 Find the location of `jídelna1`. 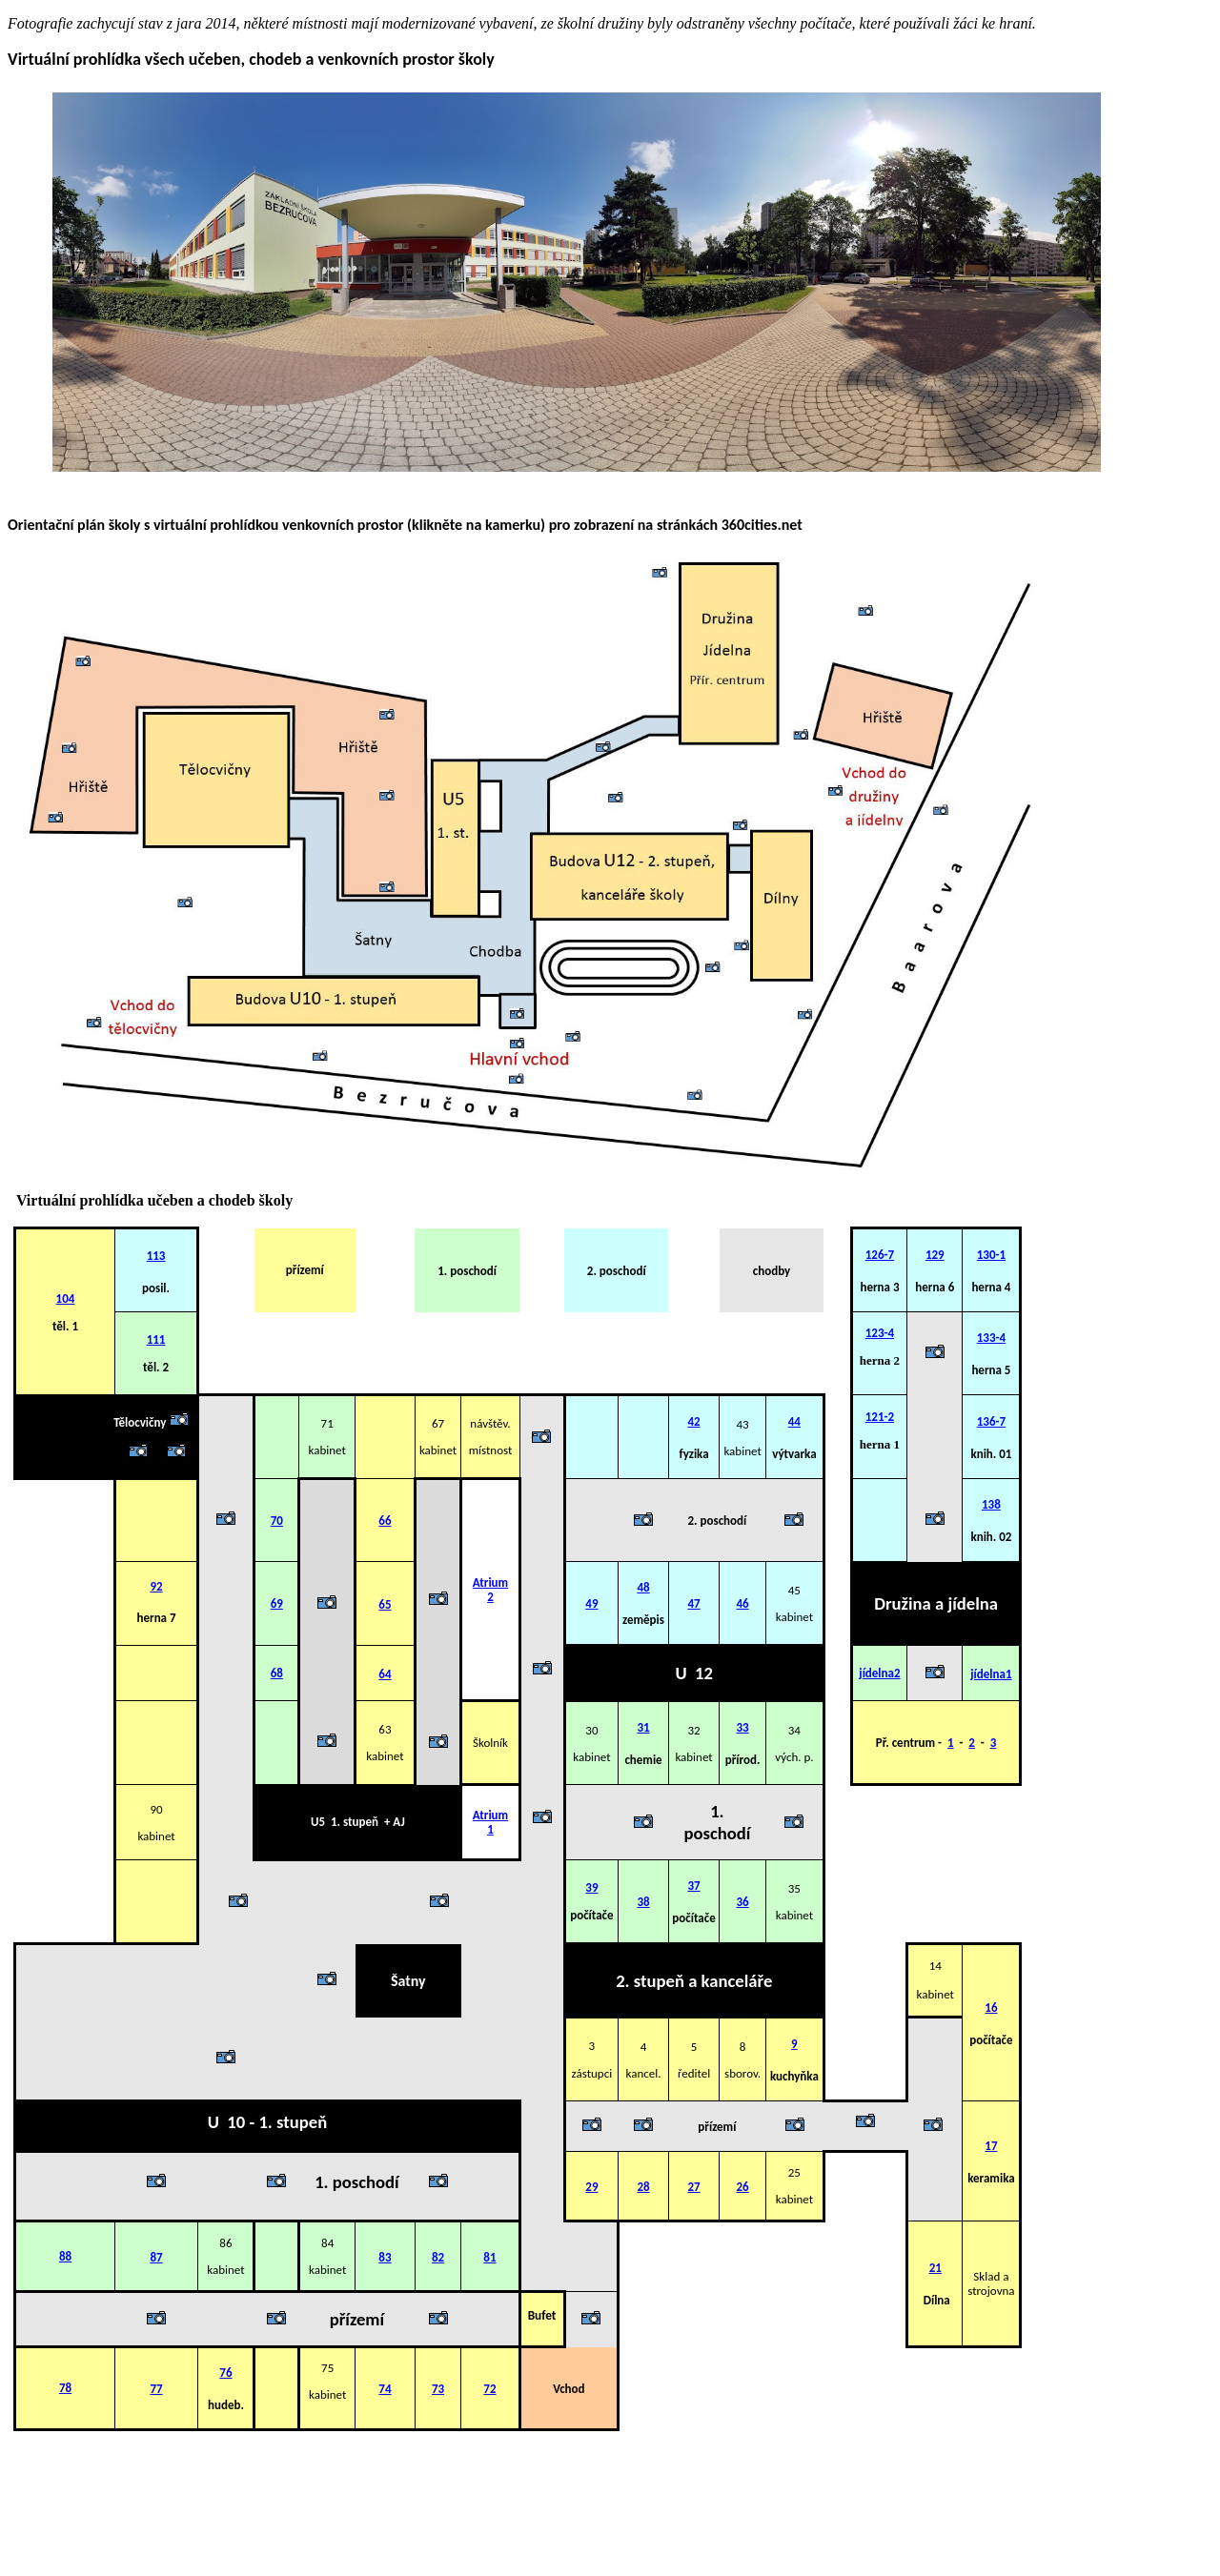

jídelna1 is located at coordinates (990, 1674).